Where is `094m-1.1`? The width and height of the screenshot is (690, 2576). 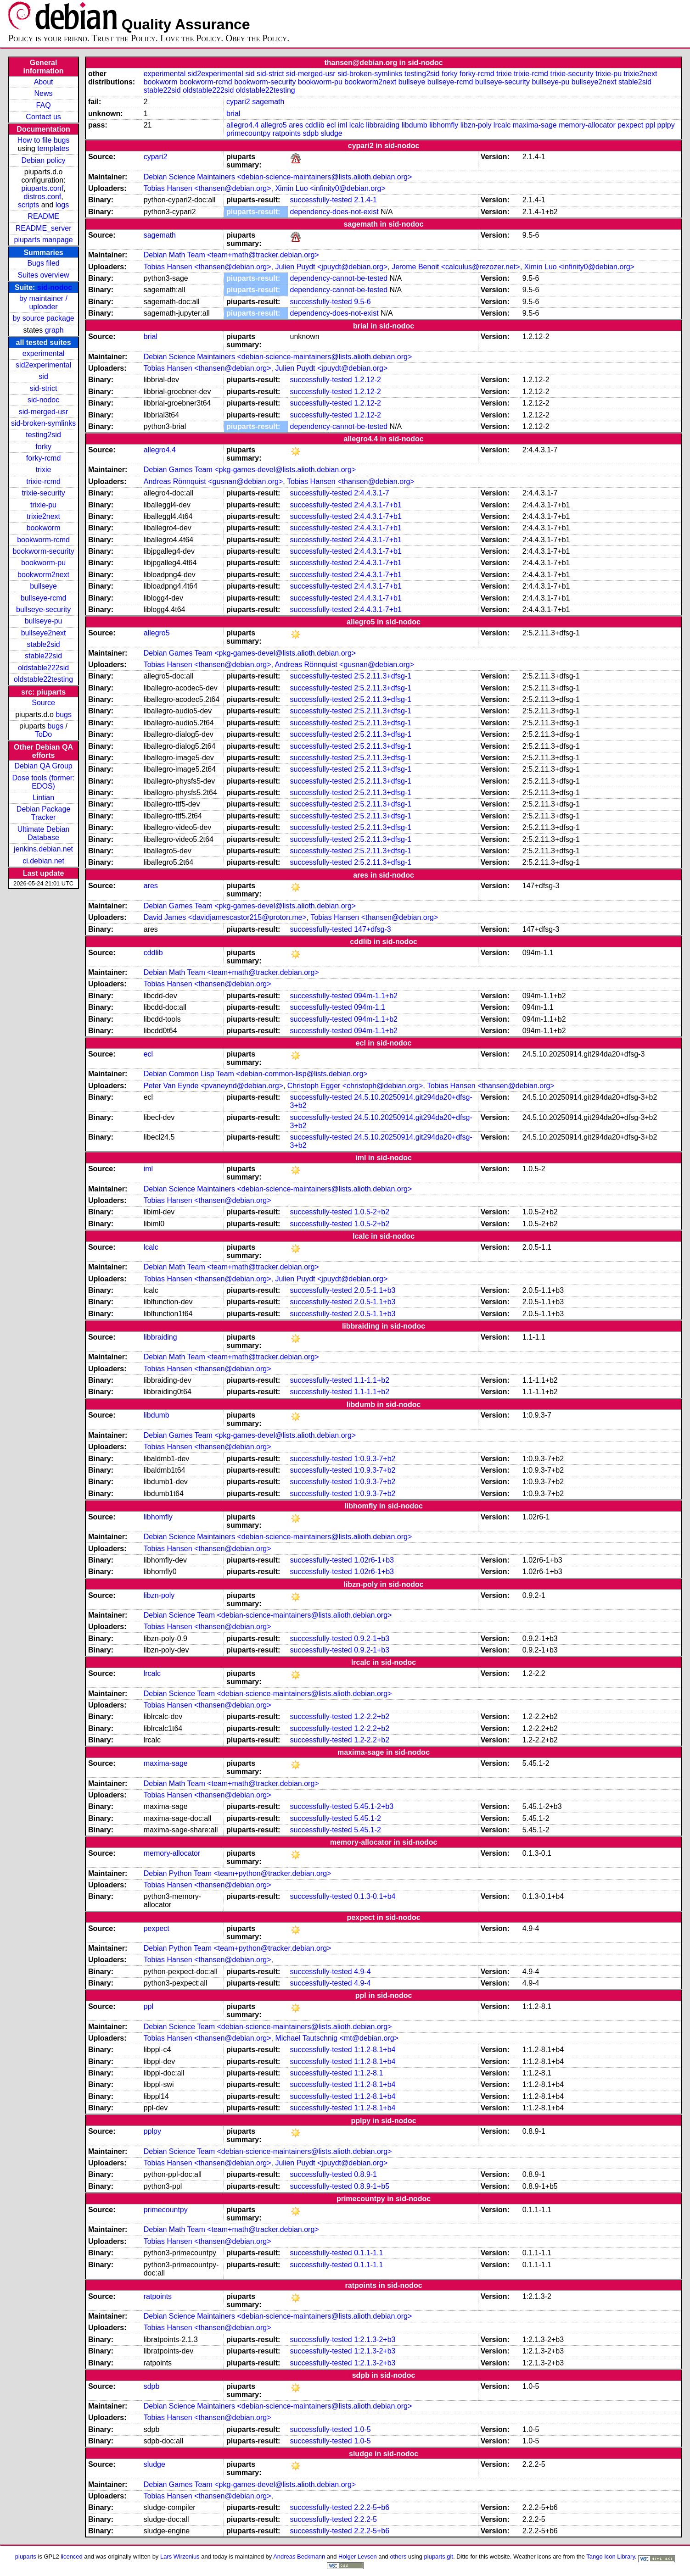
094m-1.1 is located at coordinates (369, 1007).